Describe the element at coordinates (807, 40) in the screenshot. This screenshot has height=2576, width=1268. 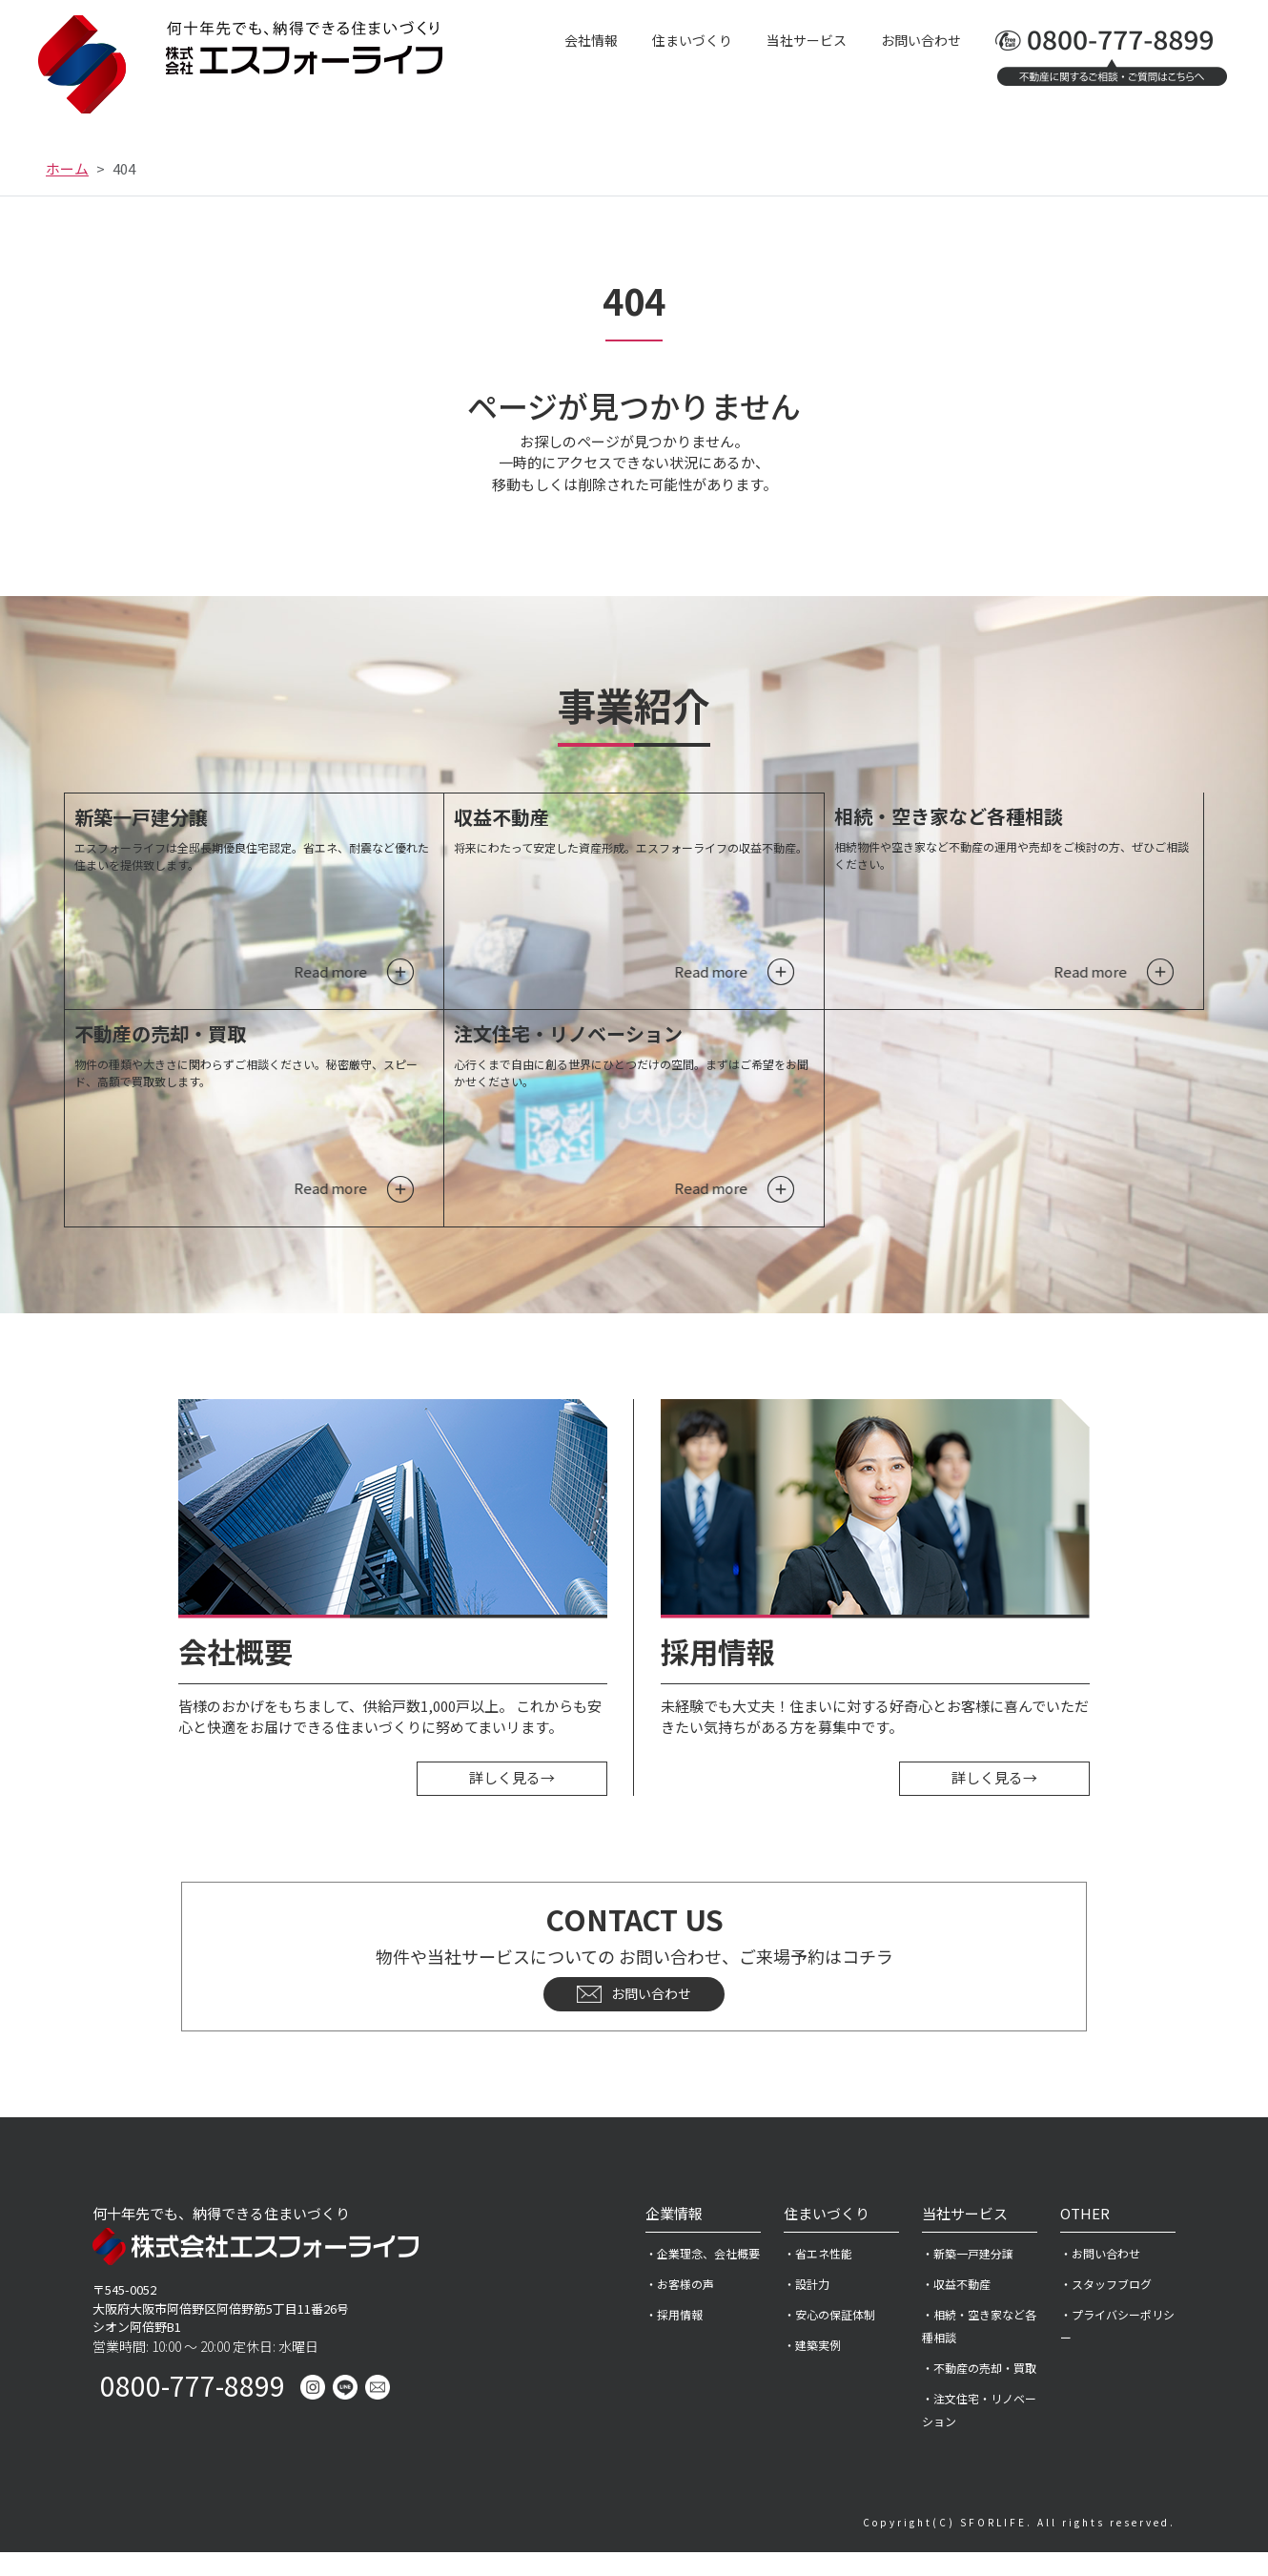
I see `当社サービス` at that location.